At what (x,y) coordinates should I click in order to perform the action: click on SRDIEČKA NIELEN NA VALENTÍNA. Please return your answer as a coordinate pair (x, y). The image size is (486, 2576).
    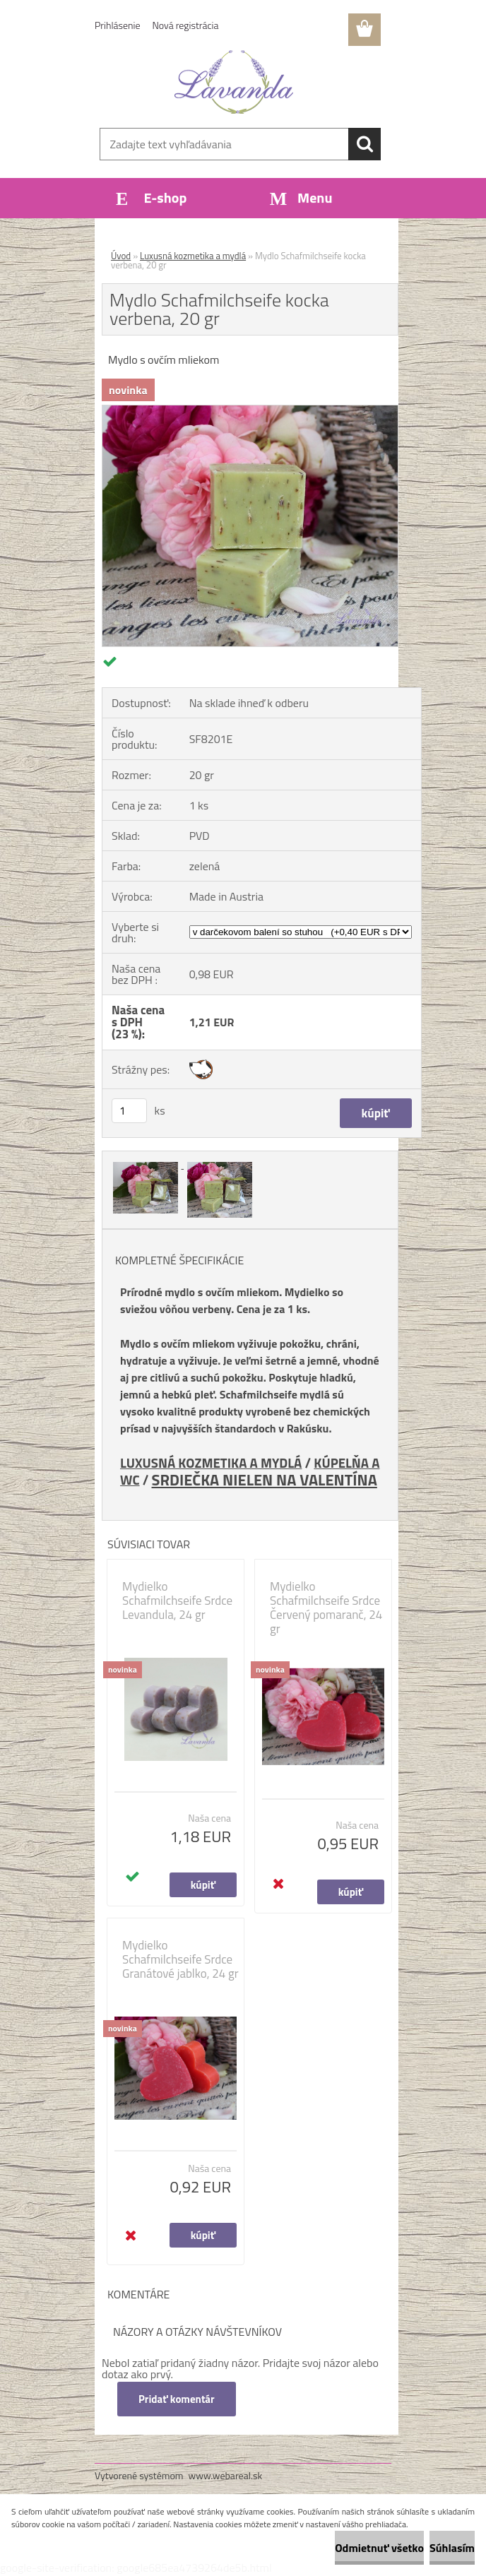
    Looking at the image, I should click on (264, 1479).